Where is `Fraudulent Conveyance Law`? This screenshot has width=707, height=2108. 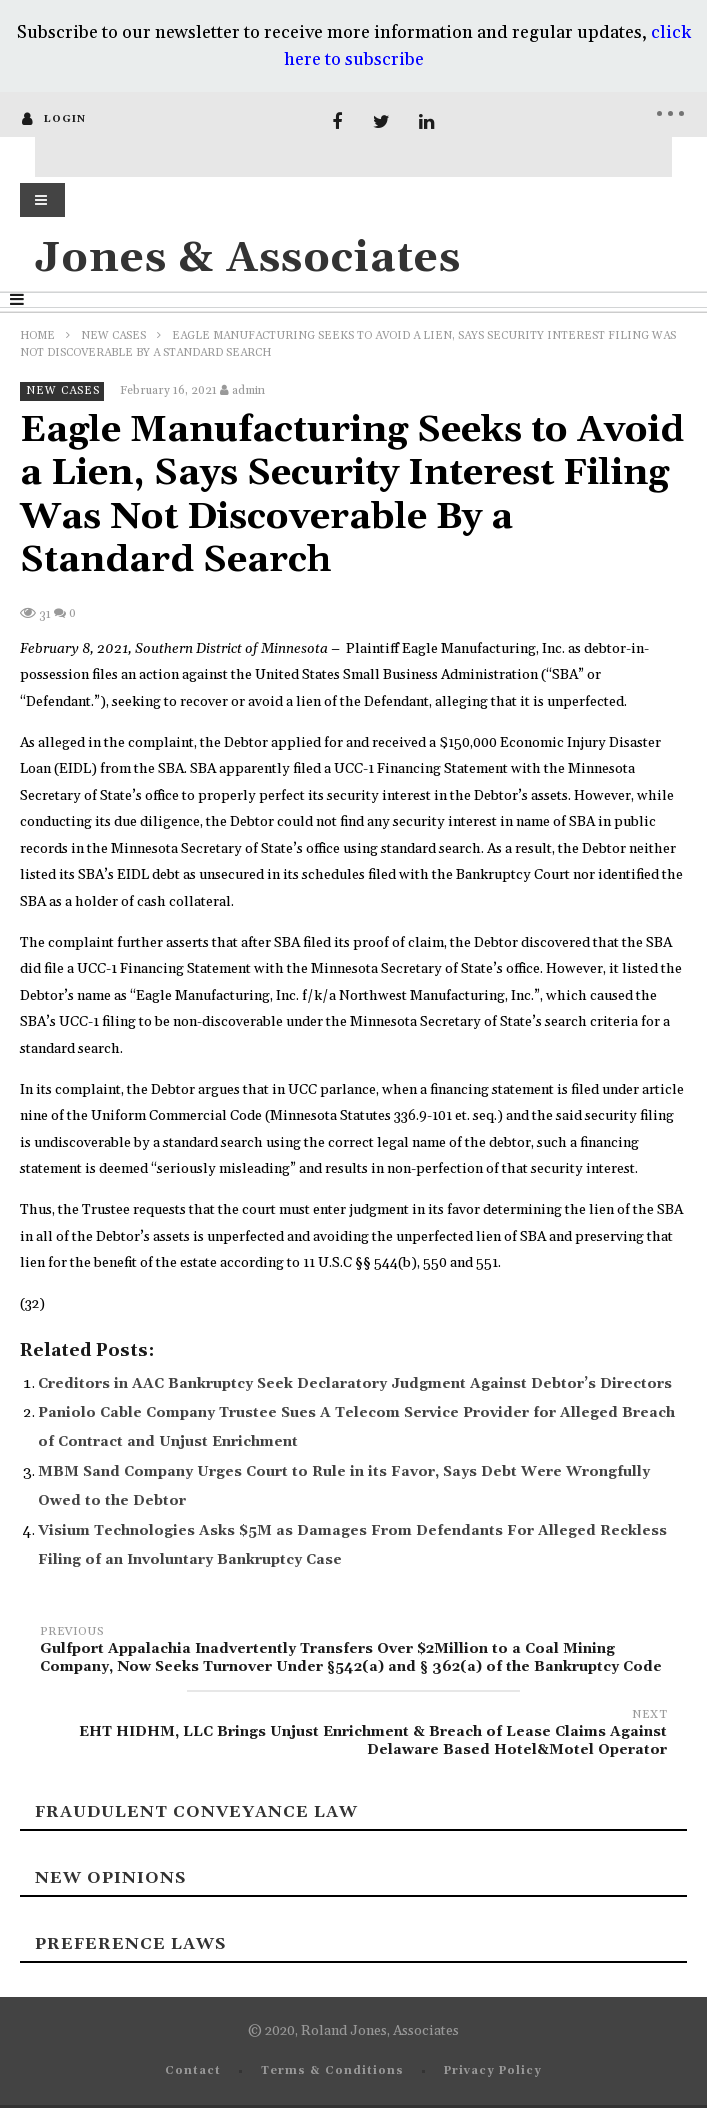
Fraudulent Conveyance Law is located at coordinates (196, 1812).